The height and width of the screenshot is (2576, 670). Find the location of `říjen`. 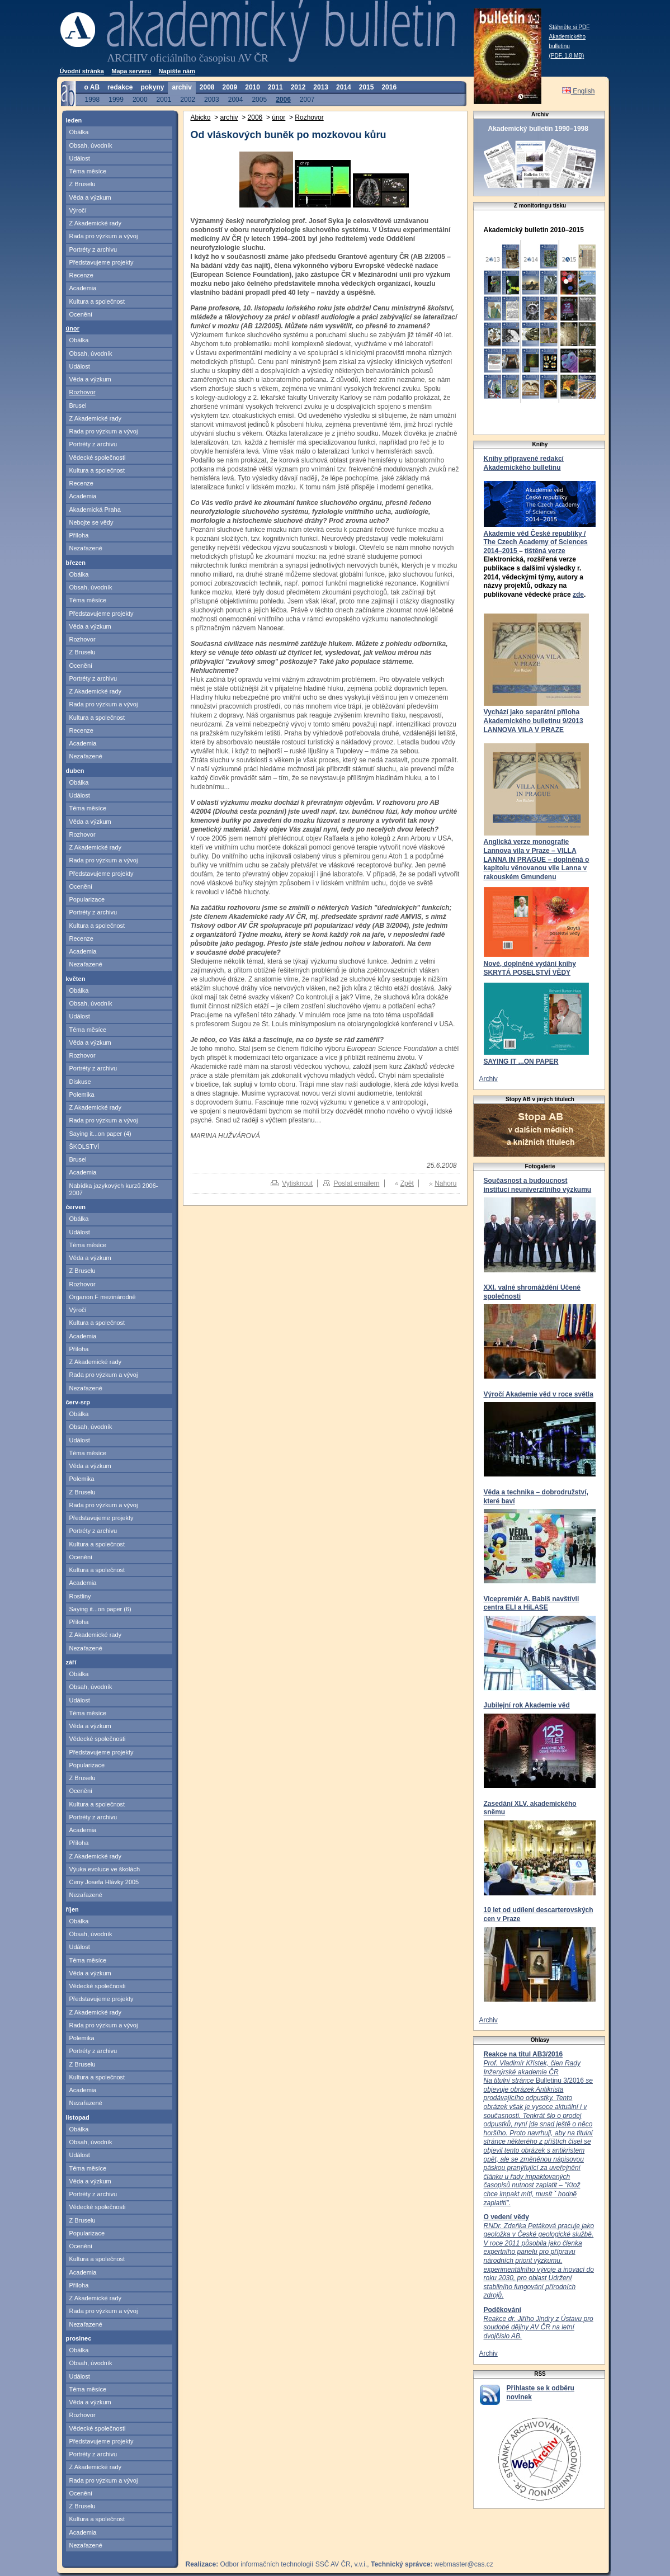

říjen is located at coordinates (72, 1909).